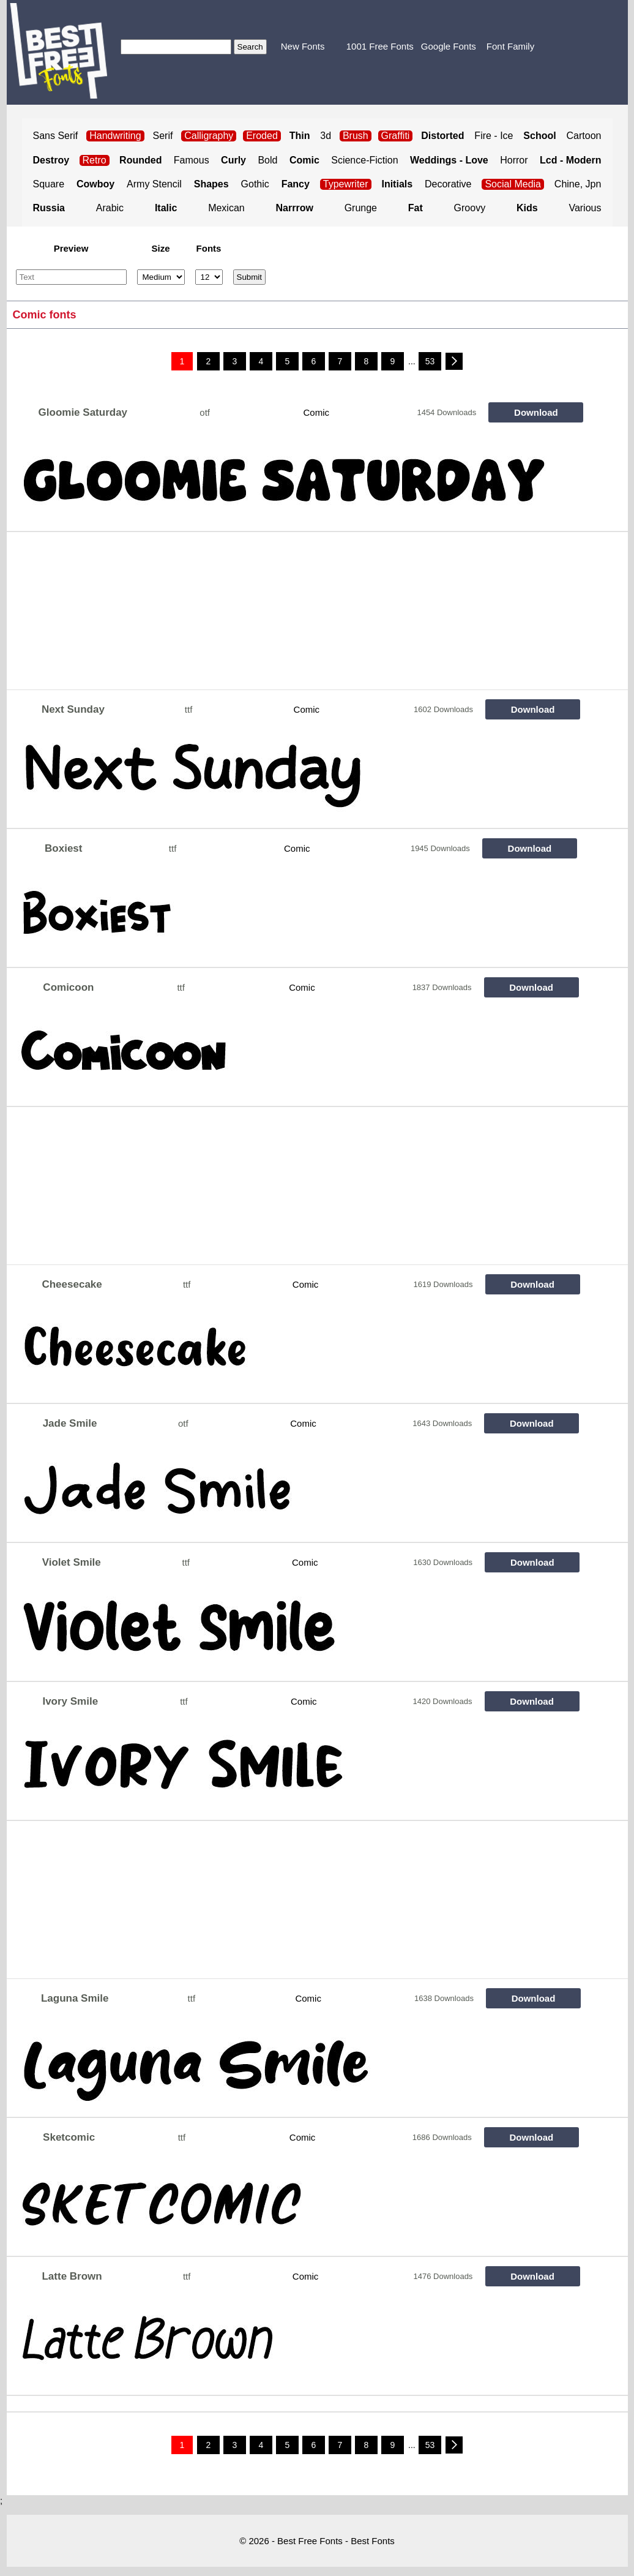  I want to click on Famous, so click(191, 160).